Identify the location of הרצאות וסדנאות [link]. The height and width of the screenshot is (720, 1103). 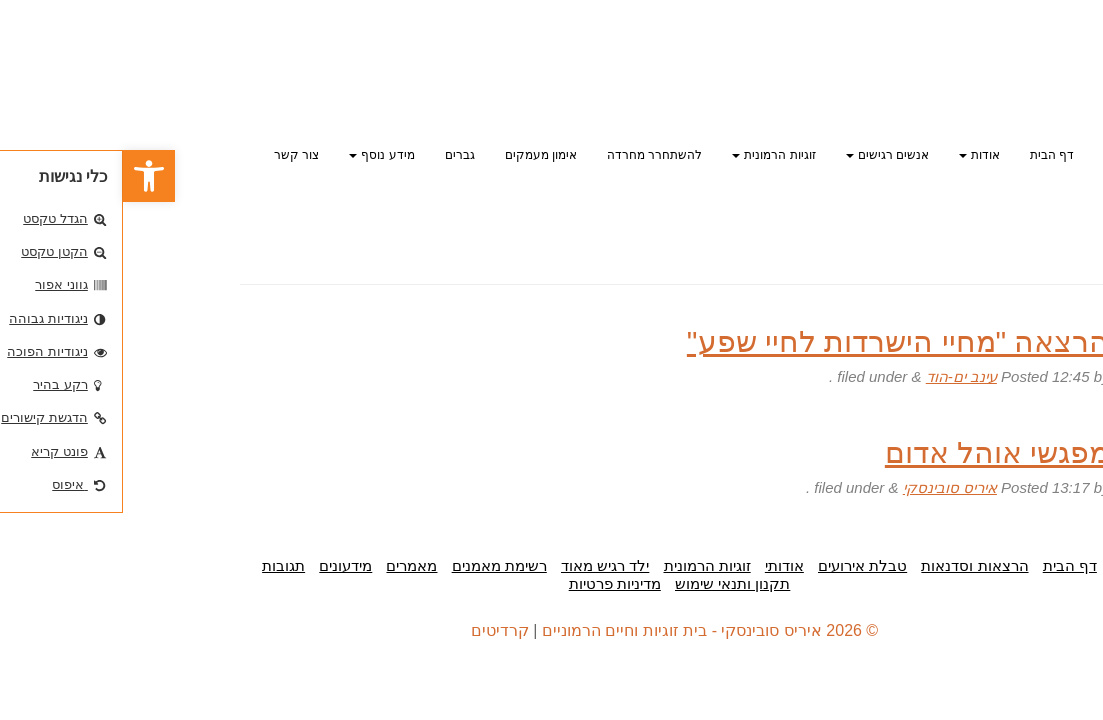
(851, 565).